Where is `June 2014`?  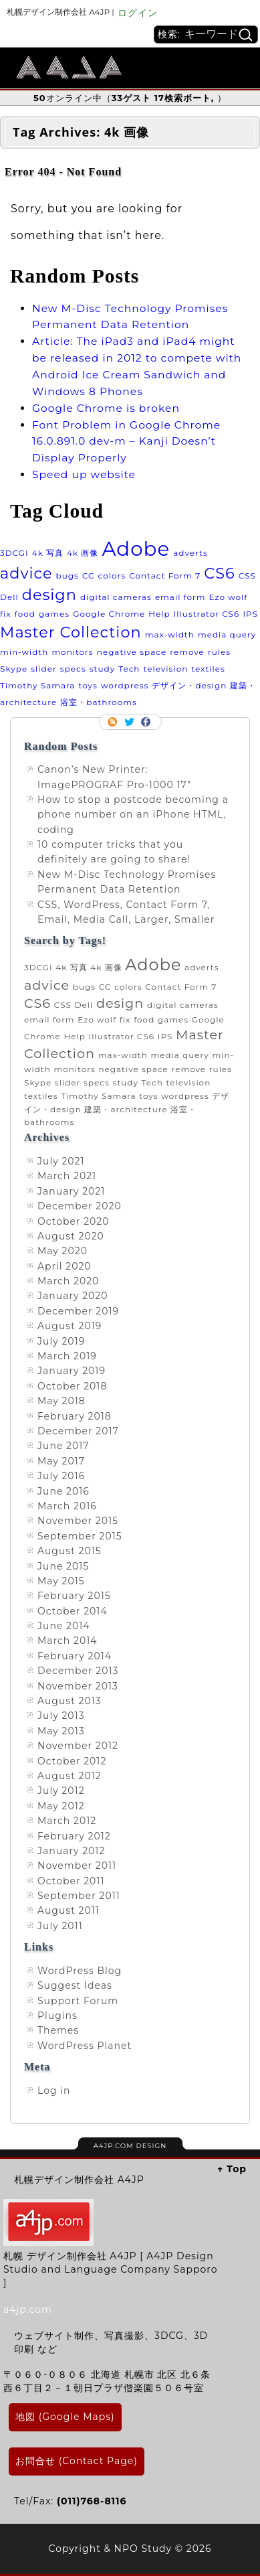
June 2014 is located at coordinates (63, 1626).